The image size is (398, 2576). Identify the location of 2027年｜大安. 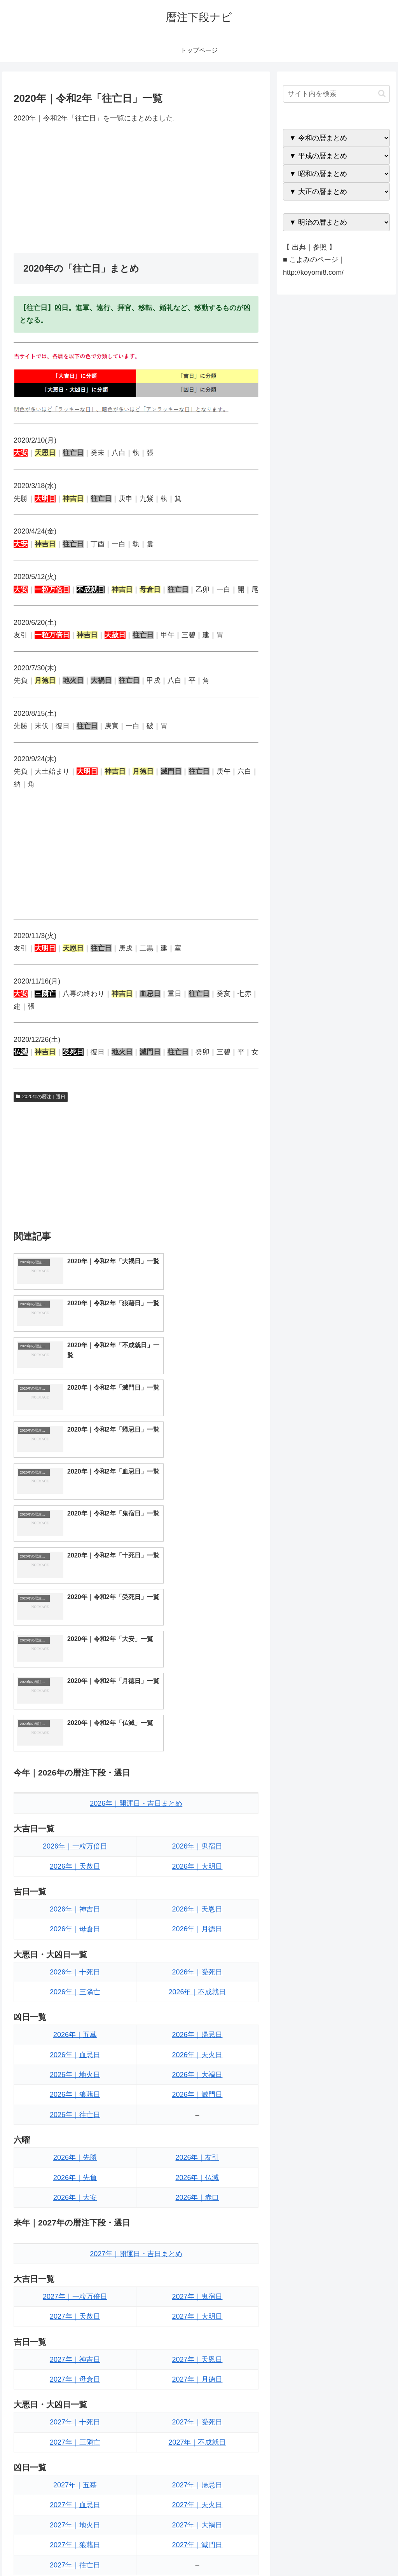
(75, 2399).